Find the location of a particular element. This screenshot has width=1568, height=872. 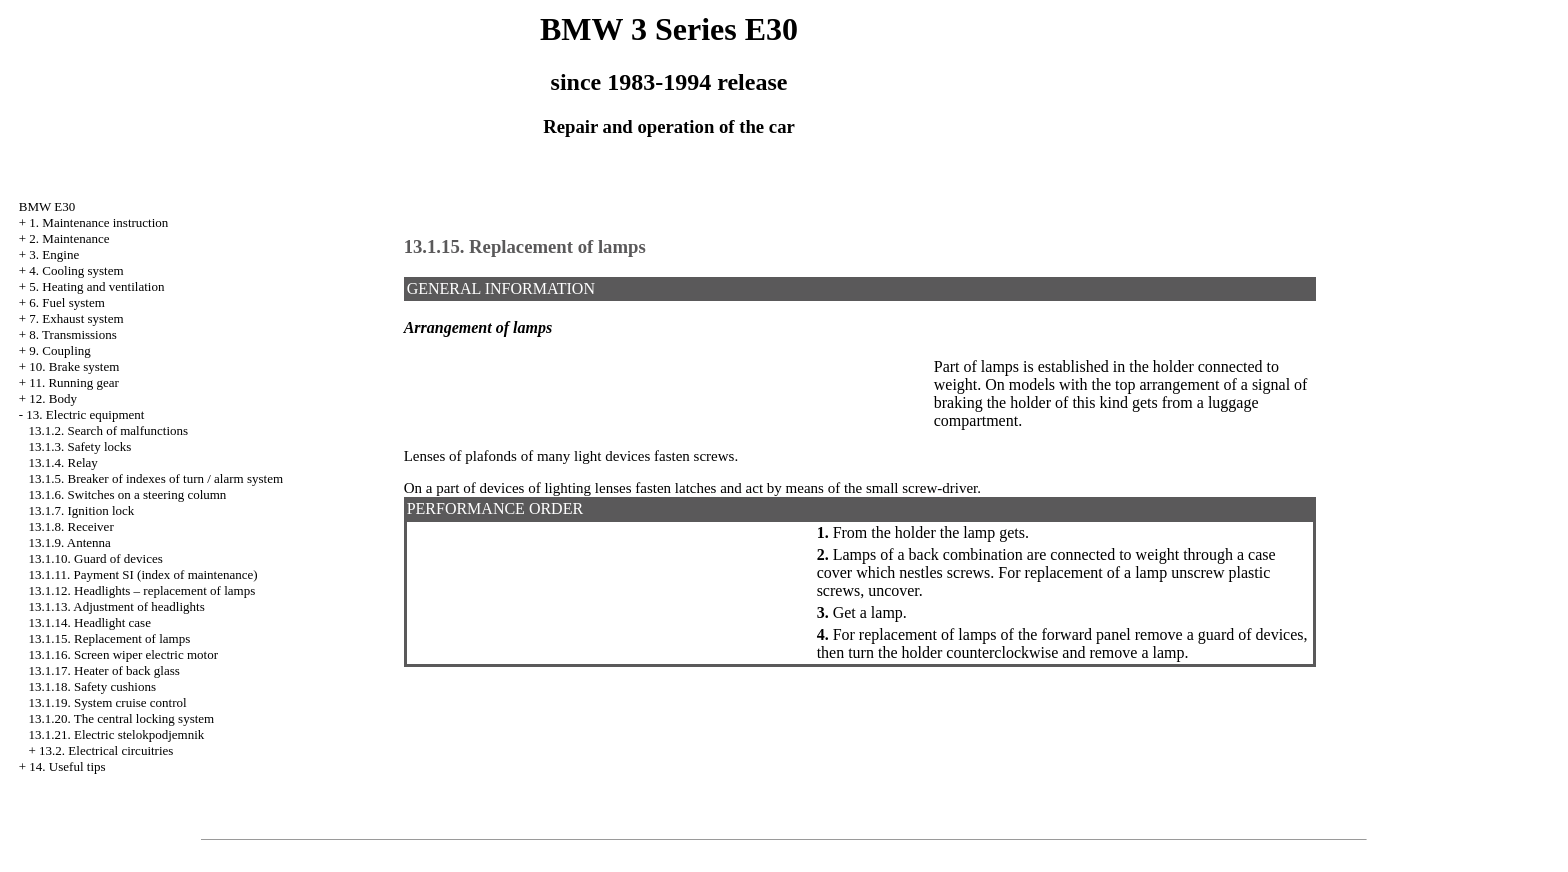

13.1.3. Safety locks is located at coordinates (80, 446).